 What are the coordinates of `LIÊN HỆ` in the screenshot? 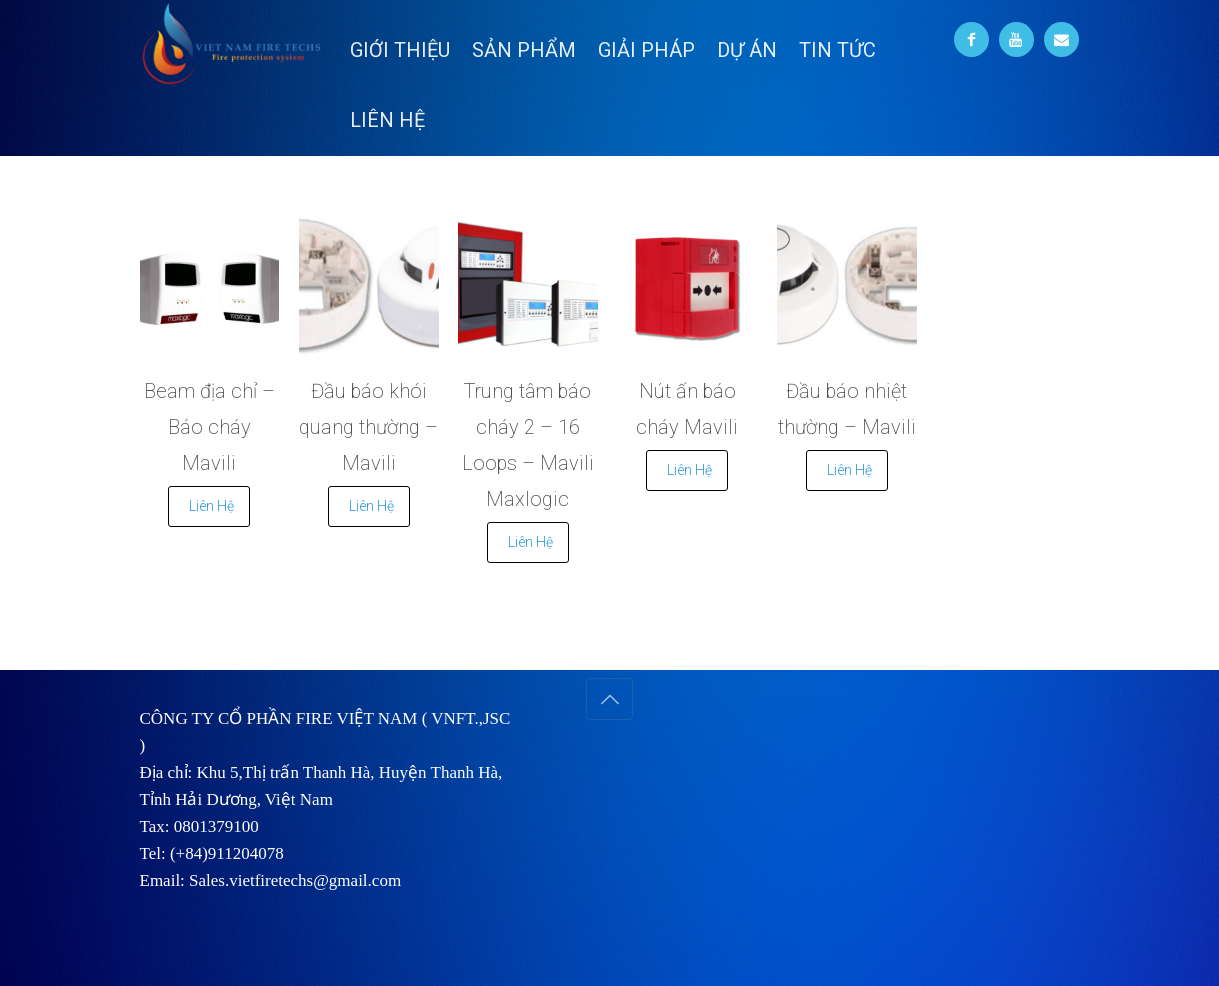 It's located at (387, 120).